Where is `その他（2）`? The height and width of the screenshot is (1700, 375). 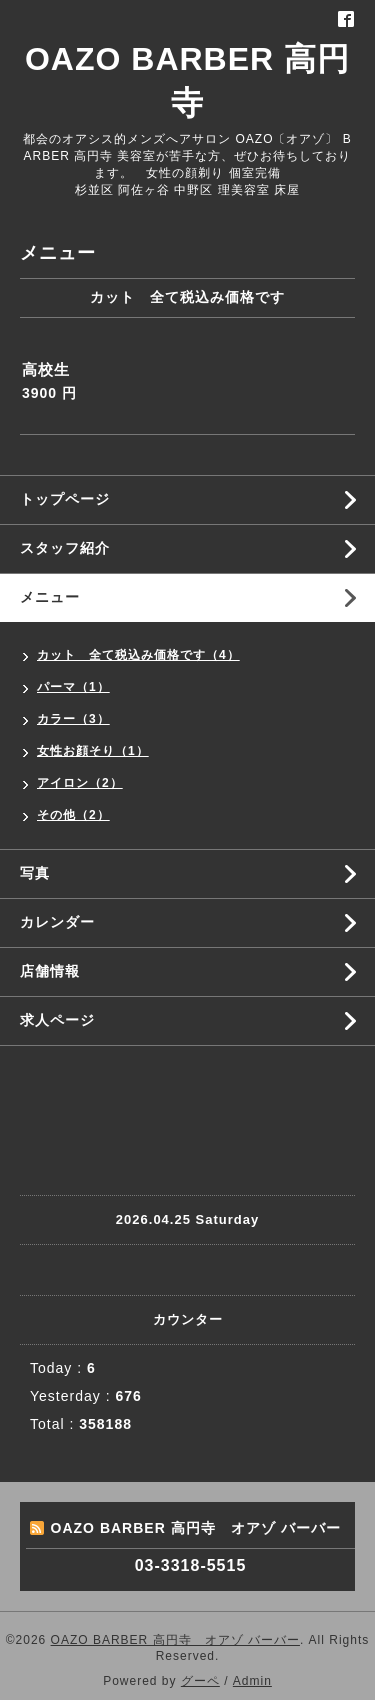
その他（2） is located at coordinates (73, 815).